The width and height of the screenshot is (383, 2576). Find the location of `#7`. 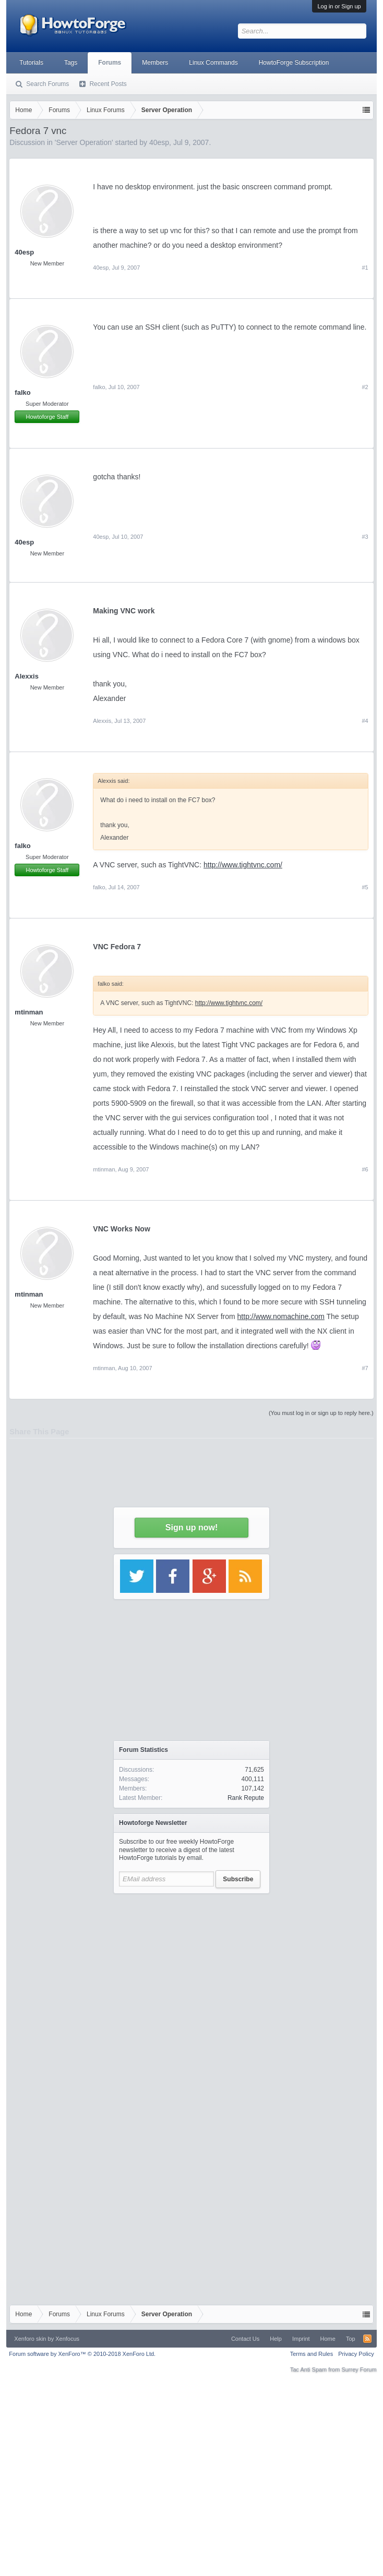

#7 is located at coordinates (365, 1368).